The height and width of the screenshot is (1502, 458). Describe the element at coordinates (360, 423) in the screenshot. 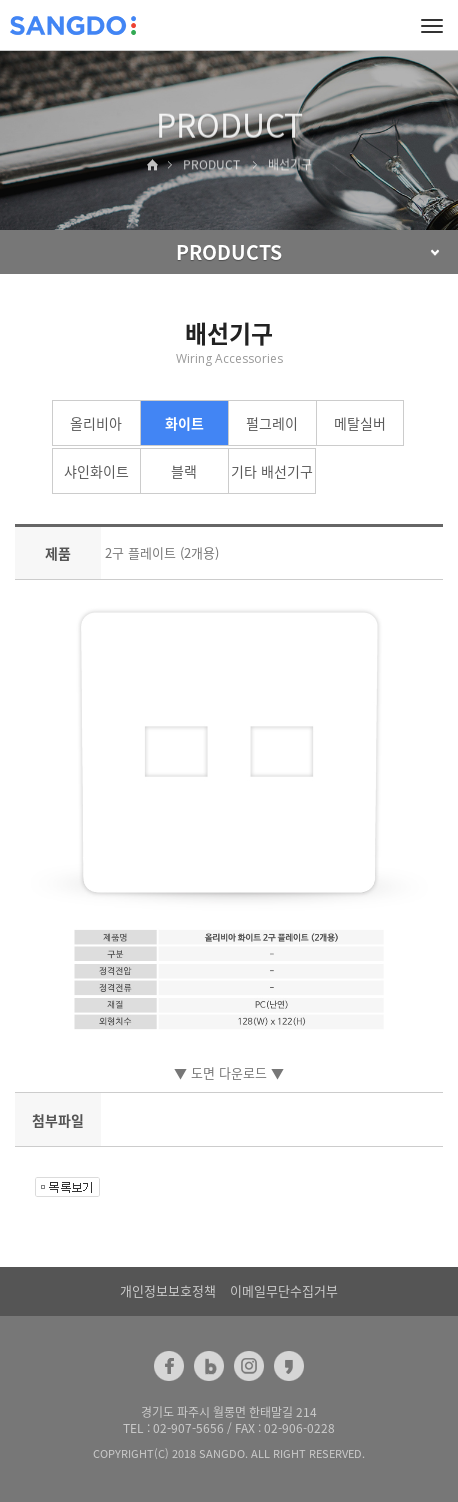

I see `메탈실버` at that location.